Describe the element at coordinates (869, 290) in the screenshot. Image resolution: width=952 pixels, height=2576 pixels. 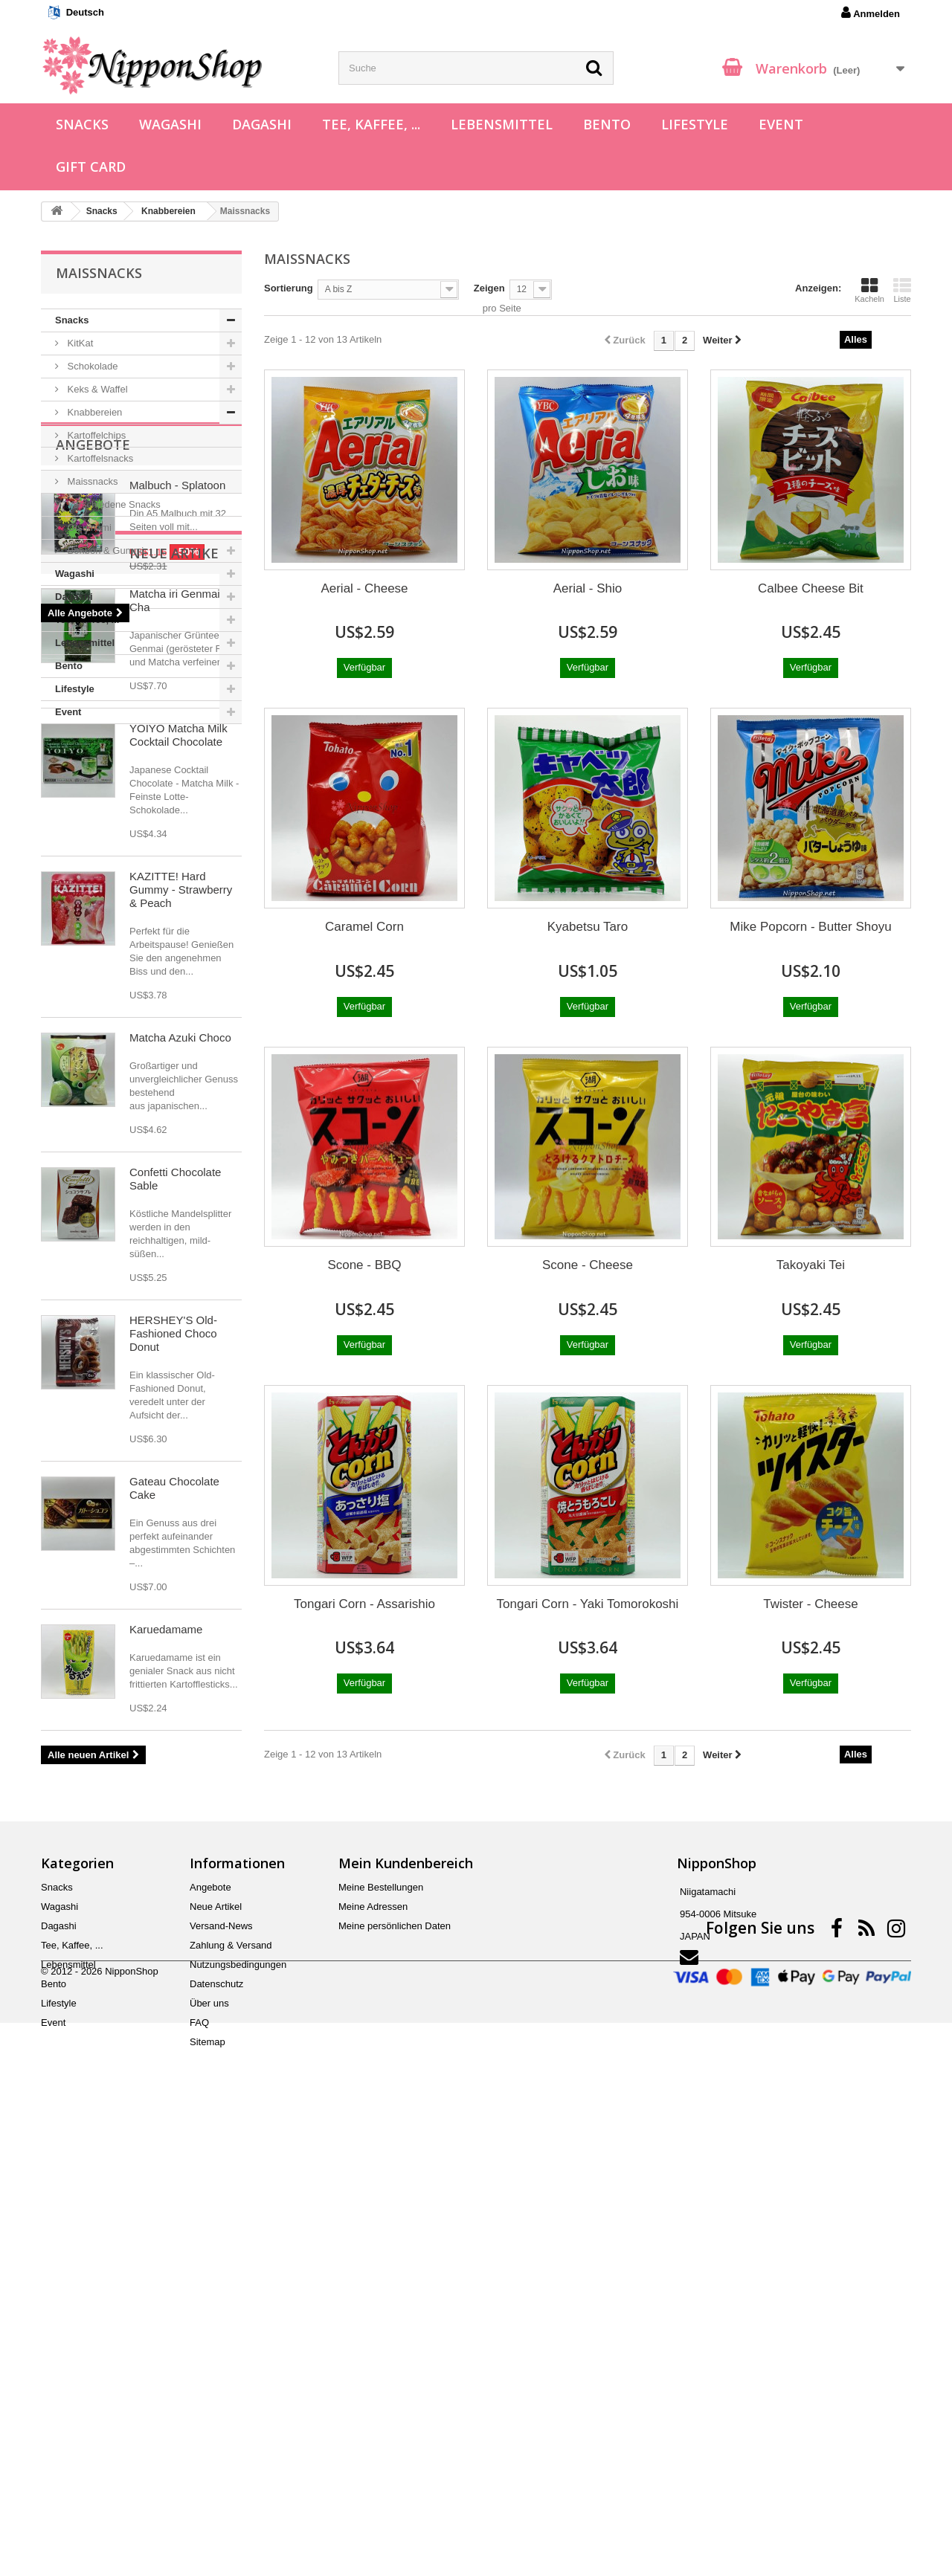
I see `Kacheln` at that location.